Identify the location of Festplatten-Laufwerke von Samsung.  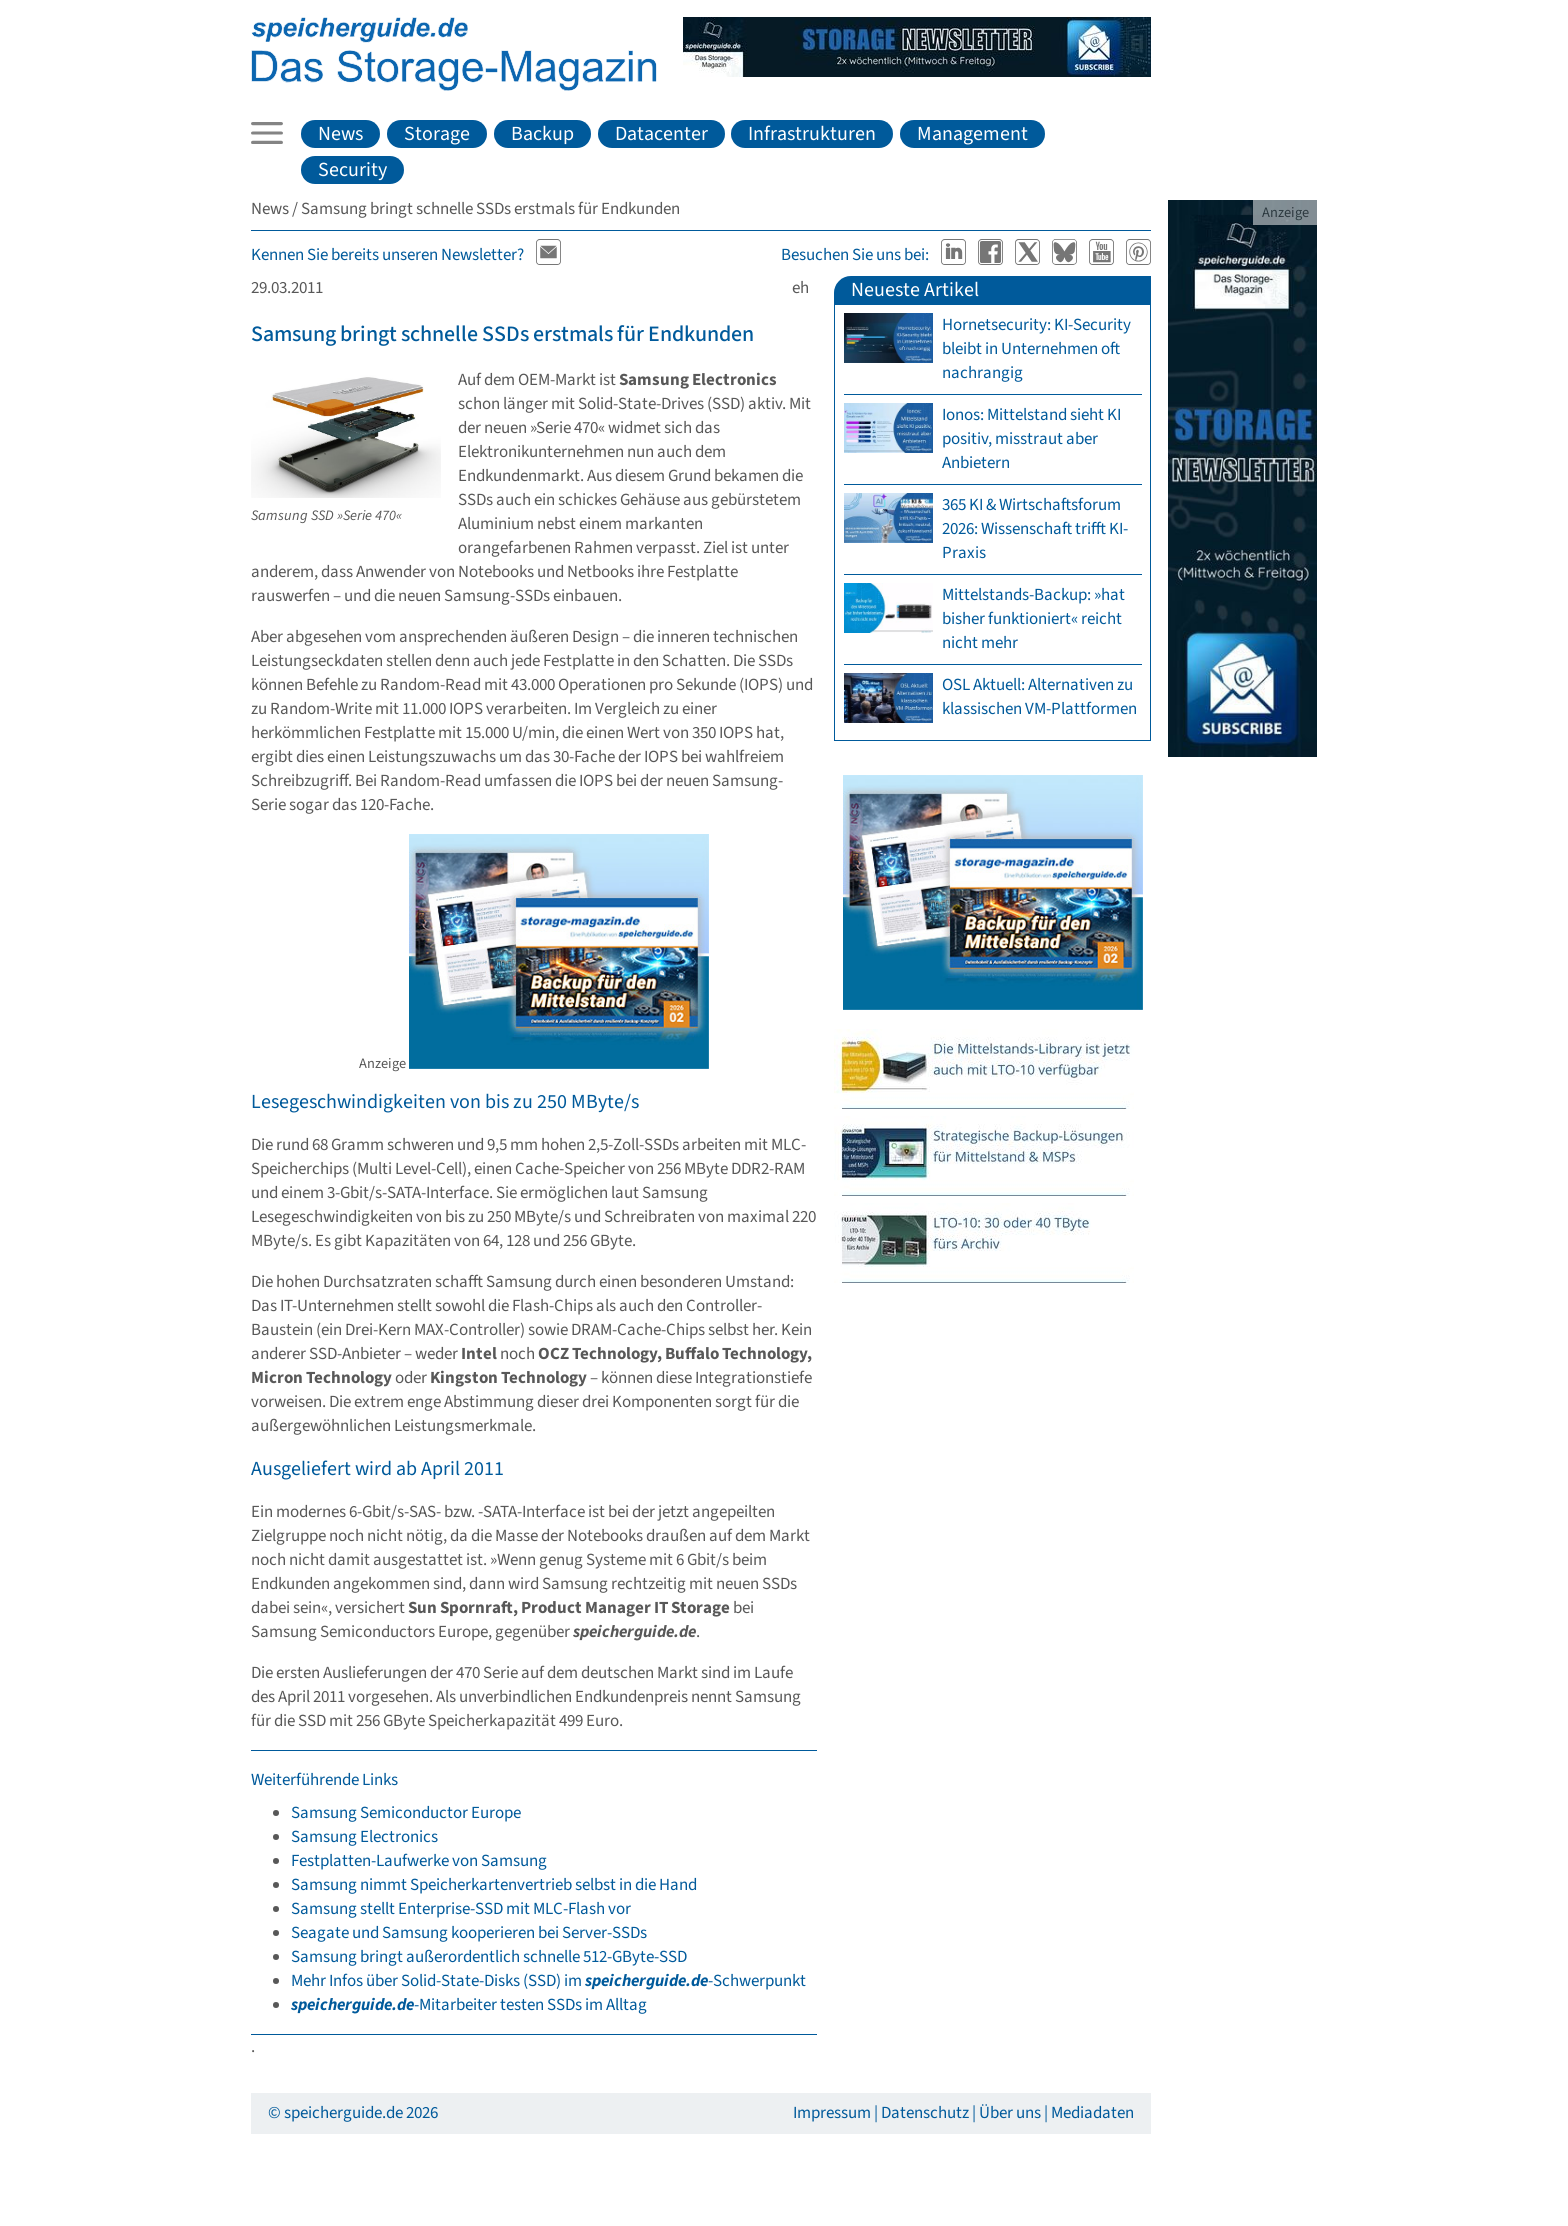
(419, 1861).